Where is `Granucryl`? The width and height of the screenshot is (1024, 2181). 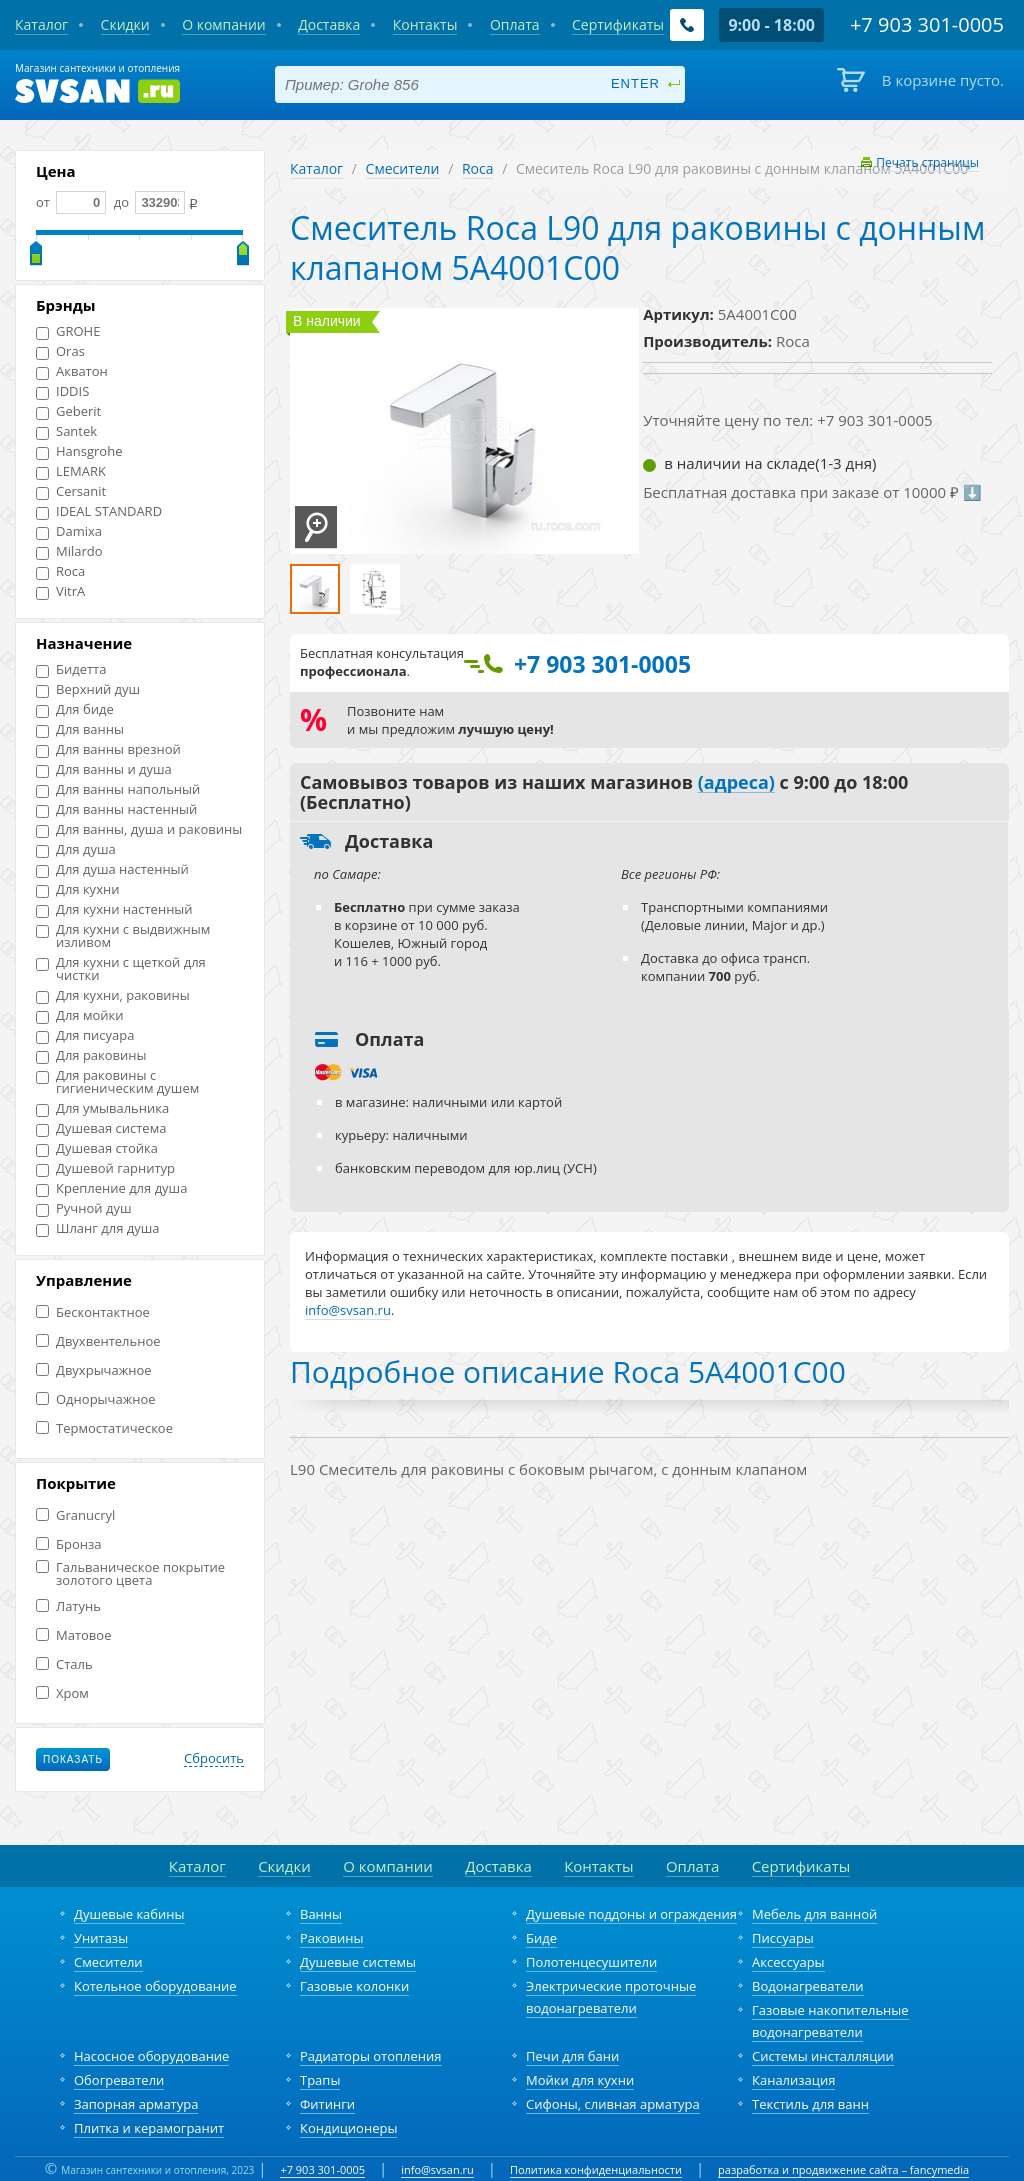
Granucryl is located at coordinates (75, 1515).